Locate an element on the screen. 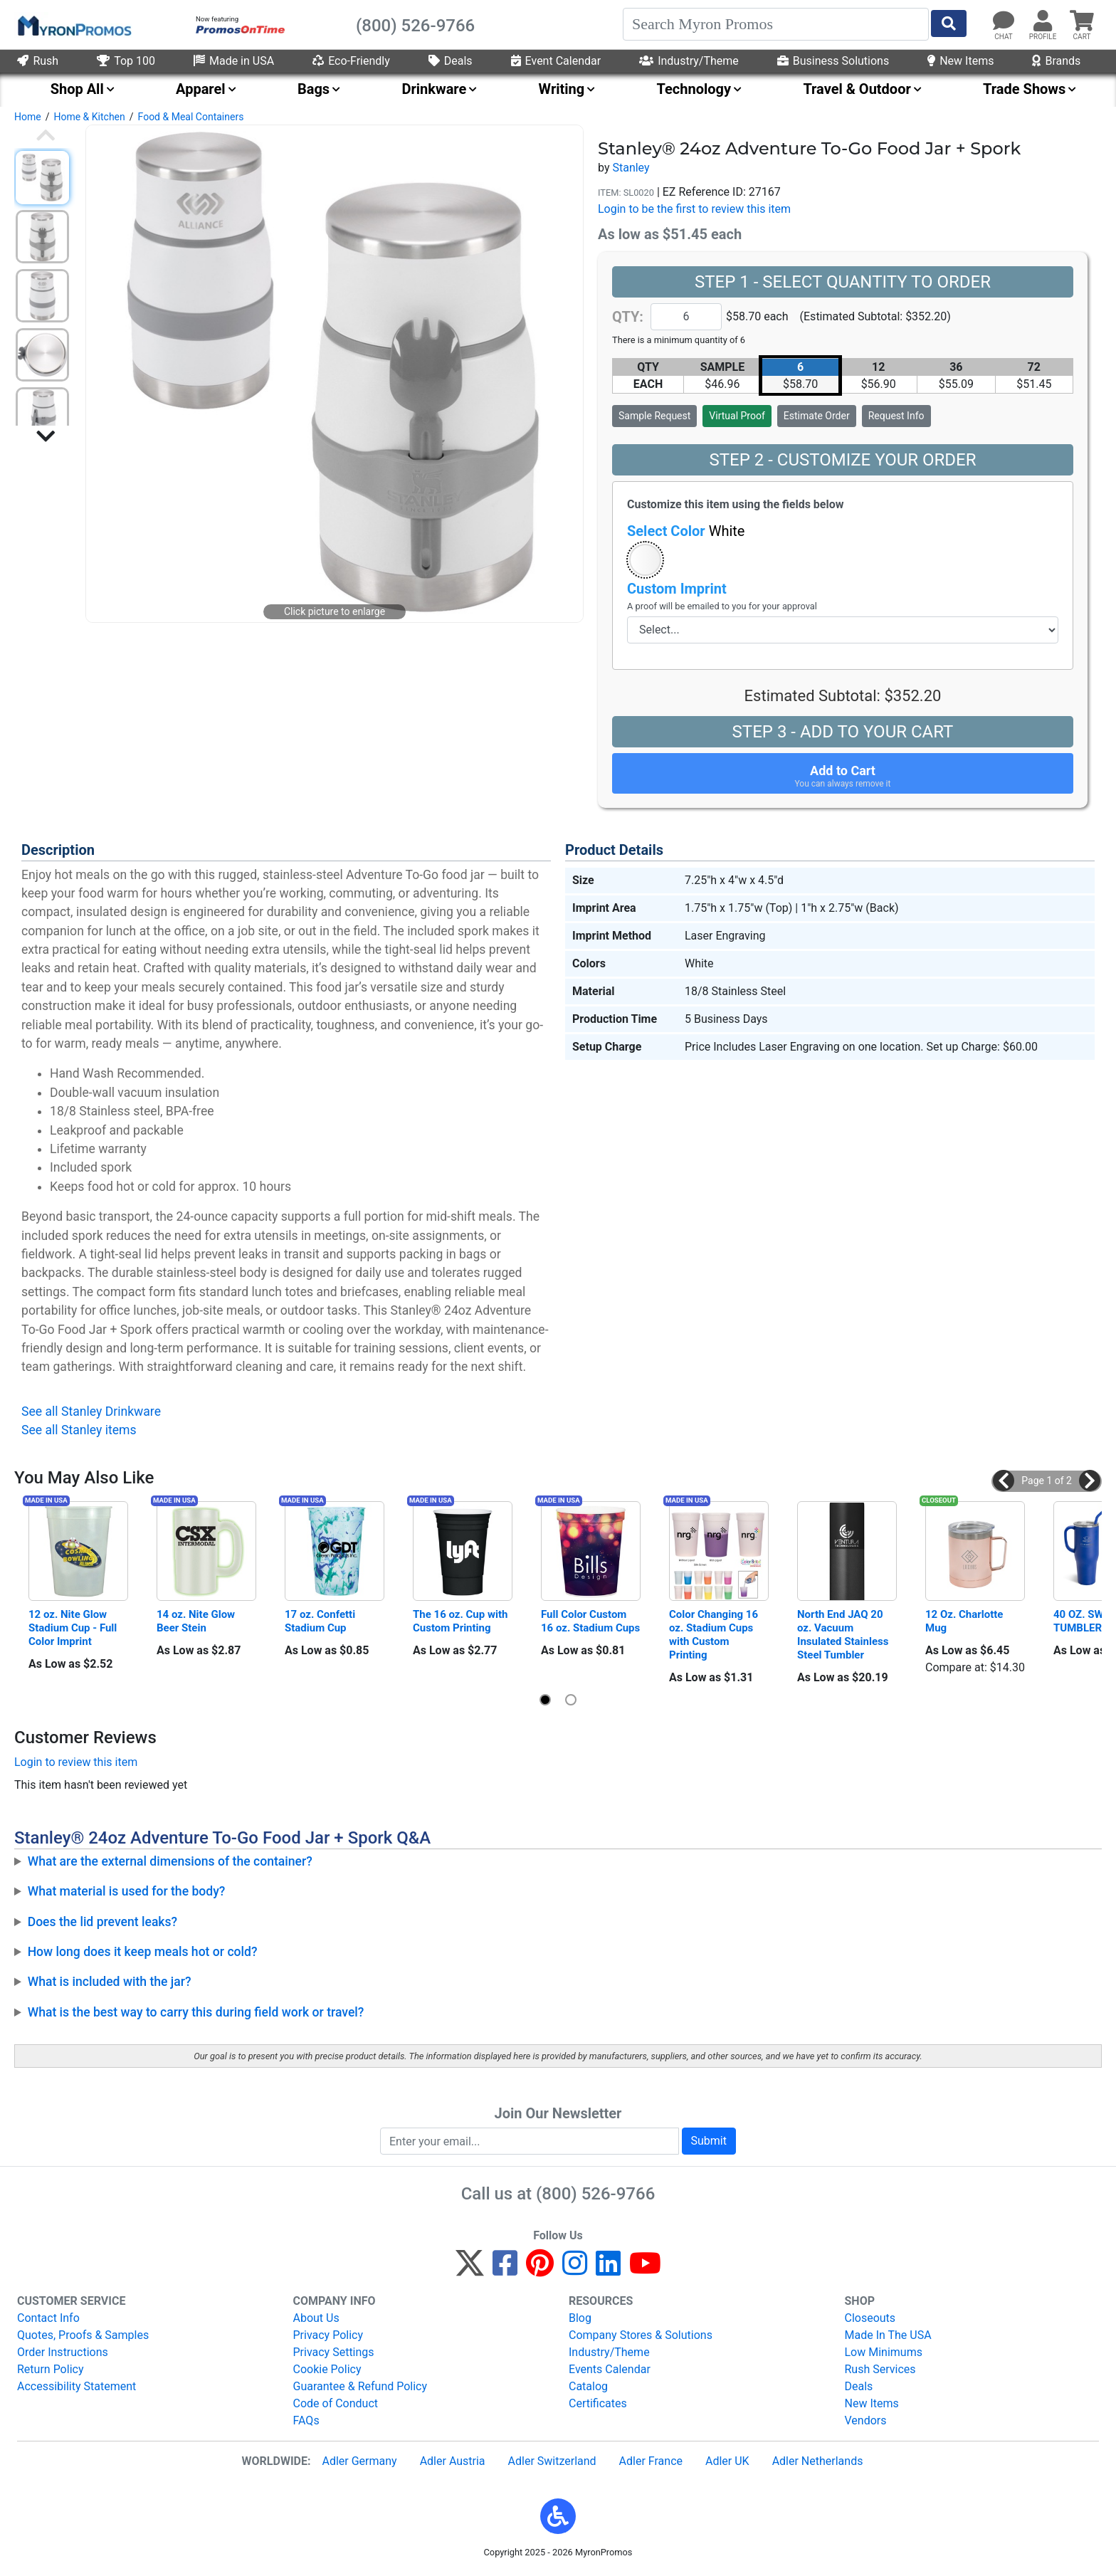 The width and height of the screenshot is (1116, 2576). Event Calendar is located at coordinates (556, 61).